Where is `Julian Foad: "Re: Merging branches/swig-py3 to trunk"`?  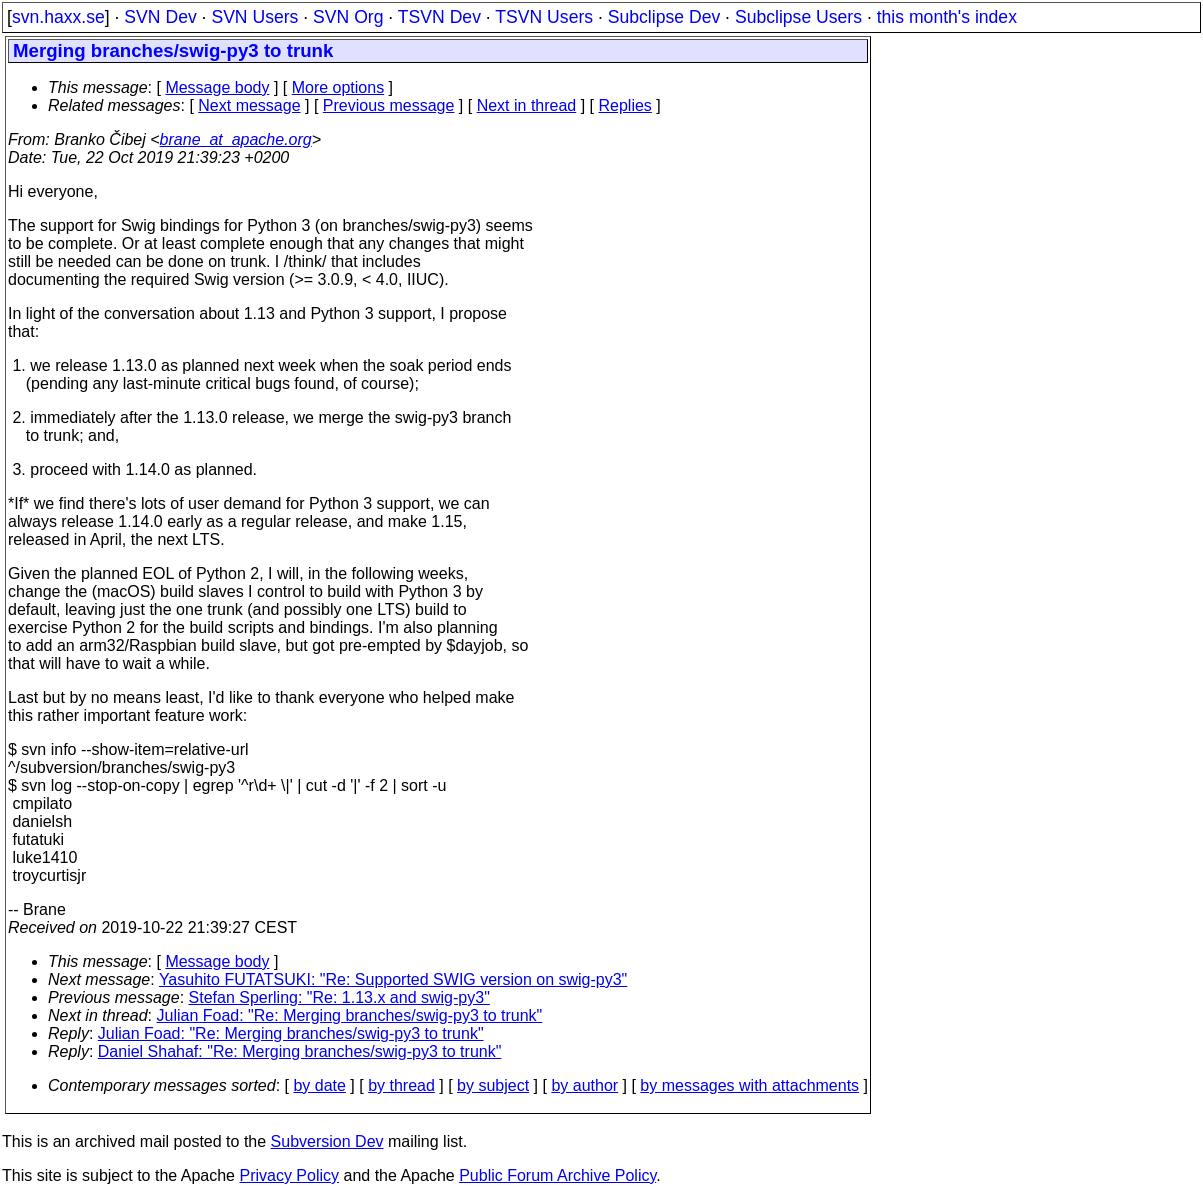 Julian Foad: "Re: Merging branches/swig-py3 to trunk" is located at coordinates (350, 1015).